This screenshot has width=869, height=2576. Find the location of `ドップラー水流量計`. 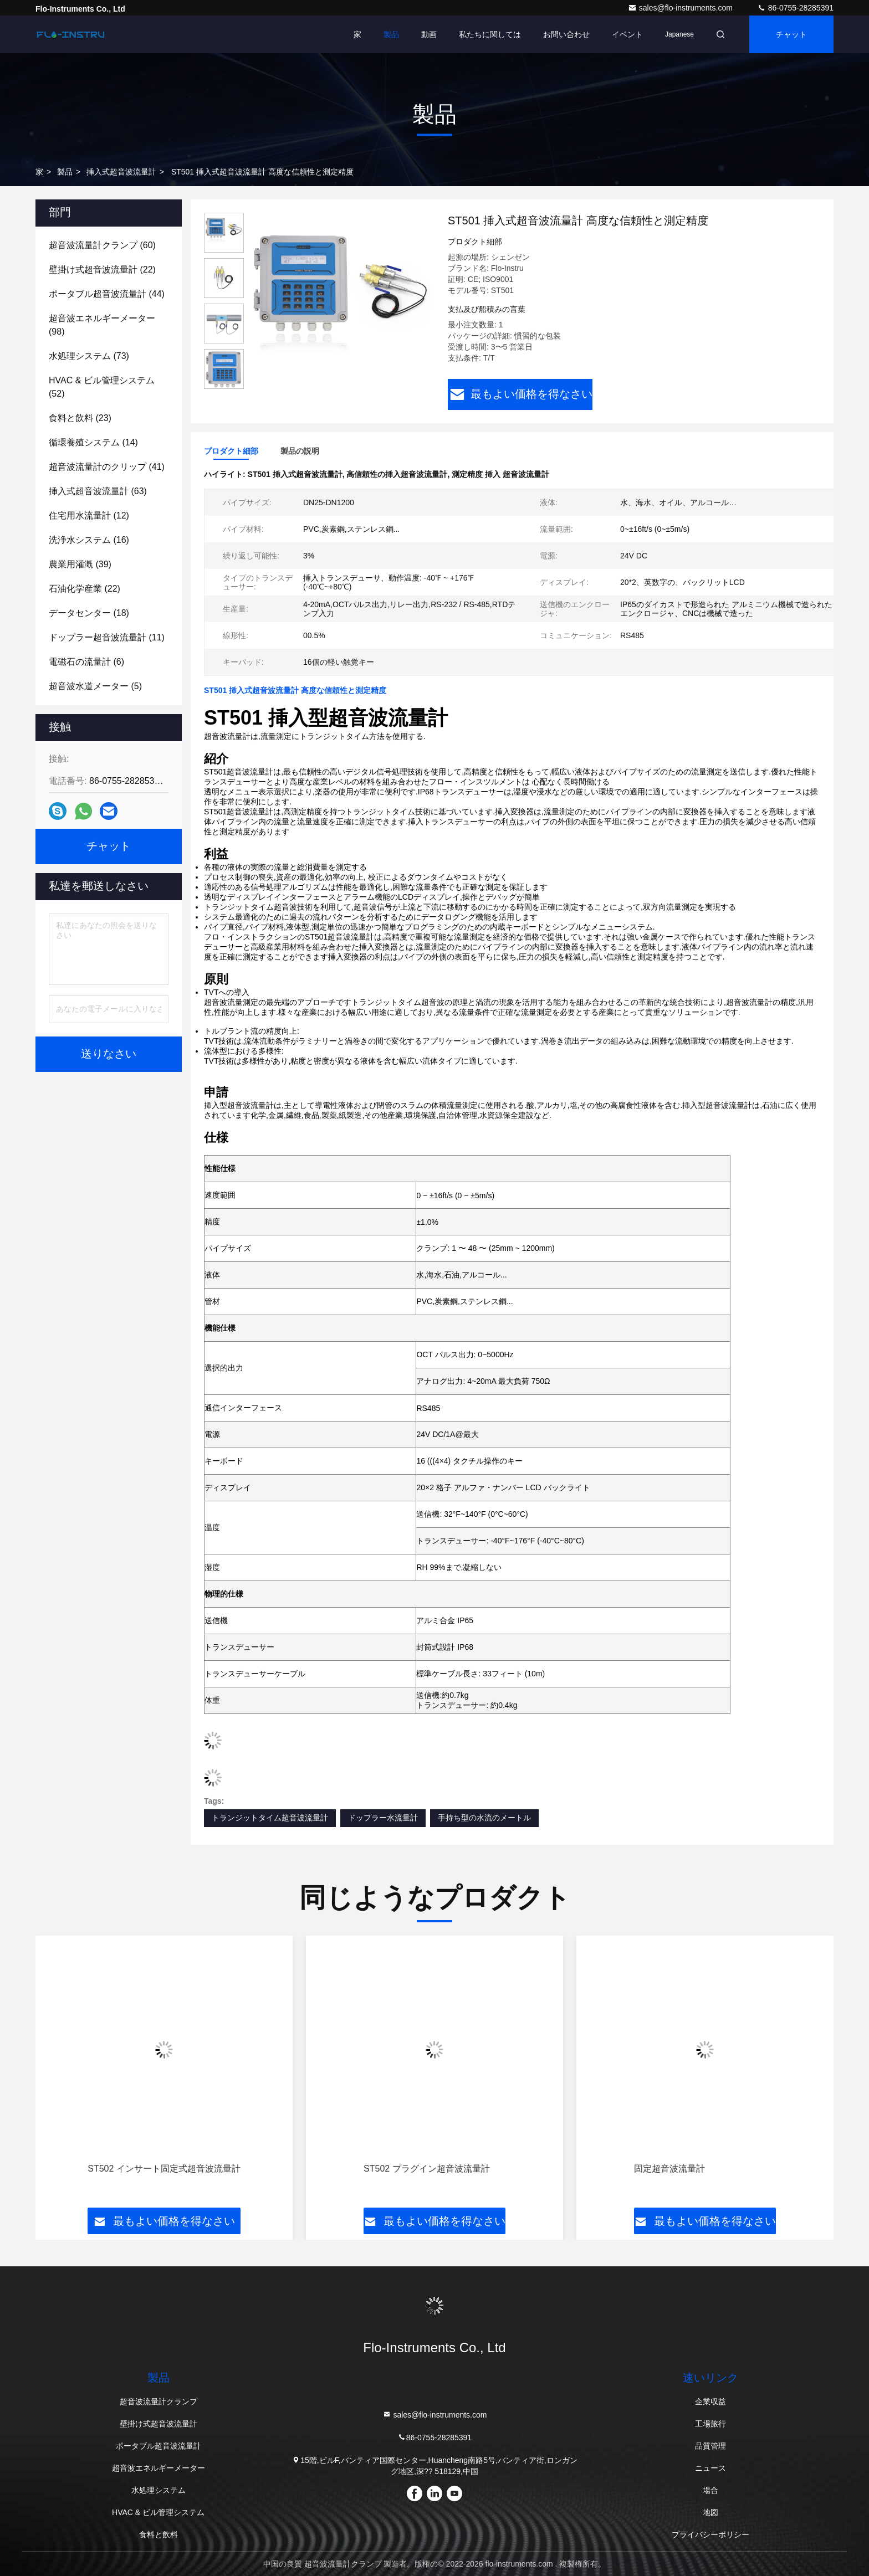

ドップラー水流量計 is located at coordinates (383, 1817).